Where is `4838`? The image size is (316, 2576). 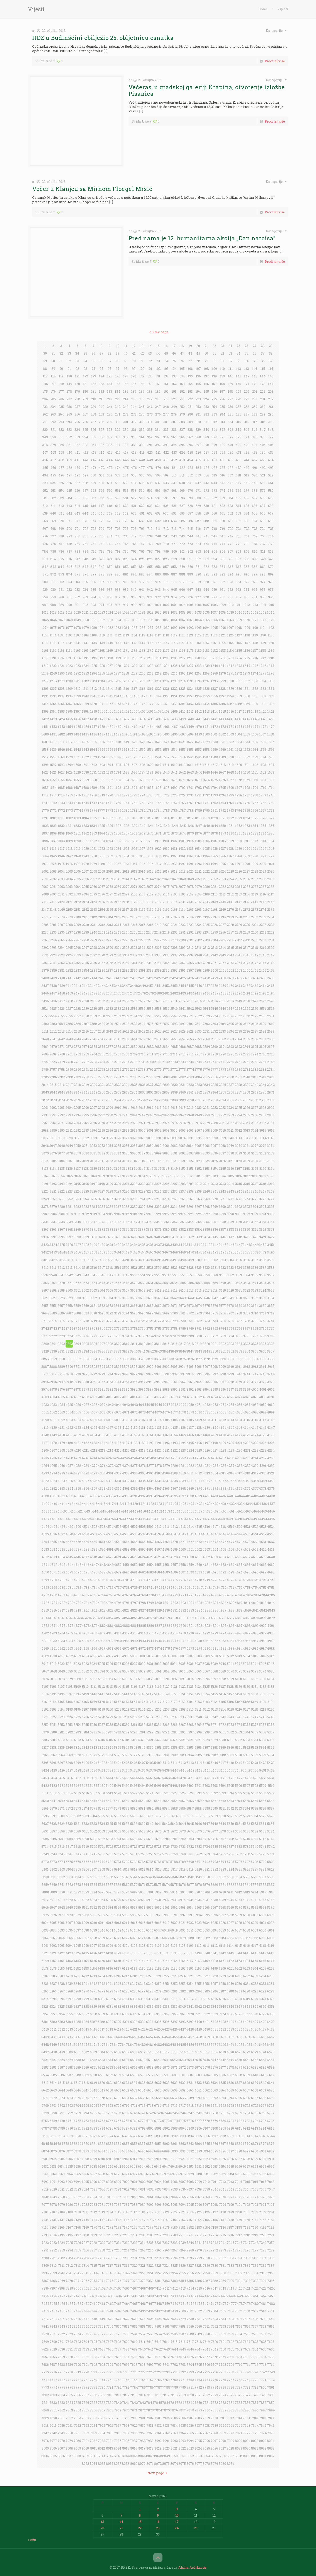 4838 is located at coordinates (230, 1610).